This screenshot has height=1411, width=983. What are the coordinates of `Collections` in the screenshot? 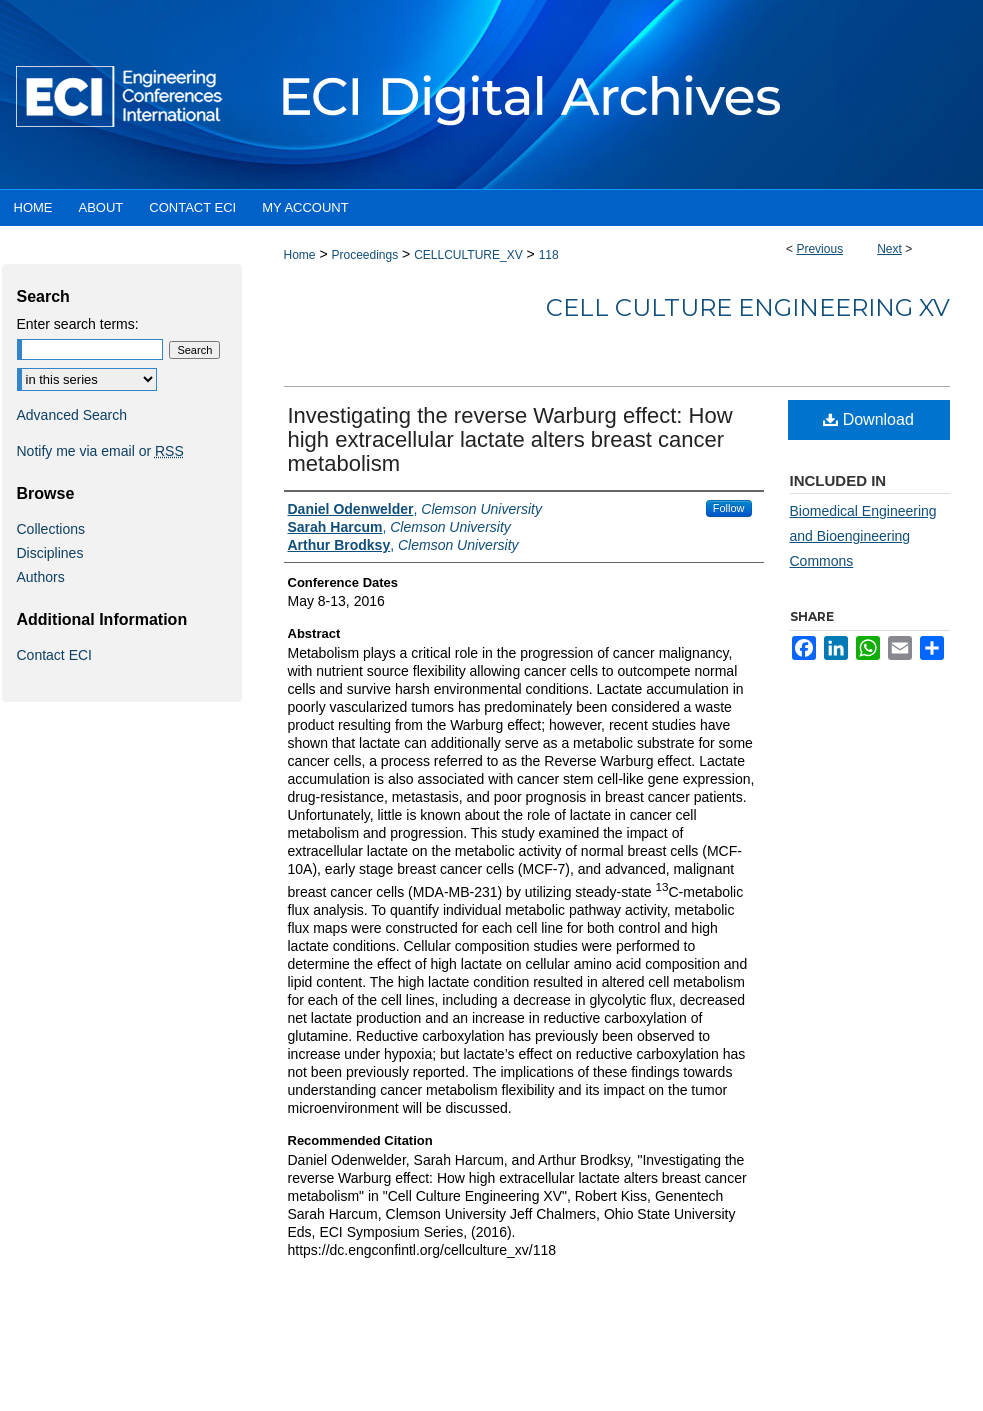 It's located at (51, 529).